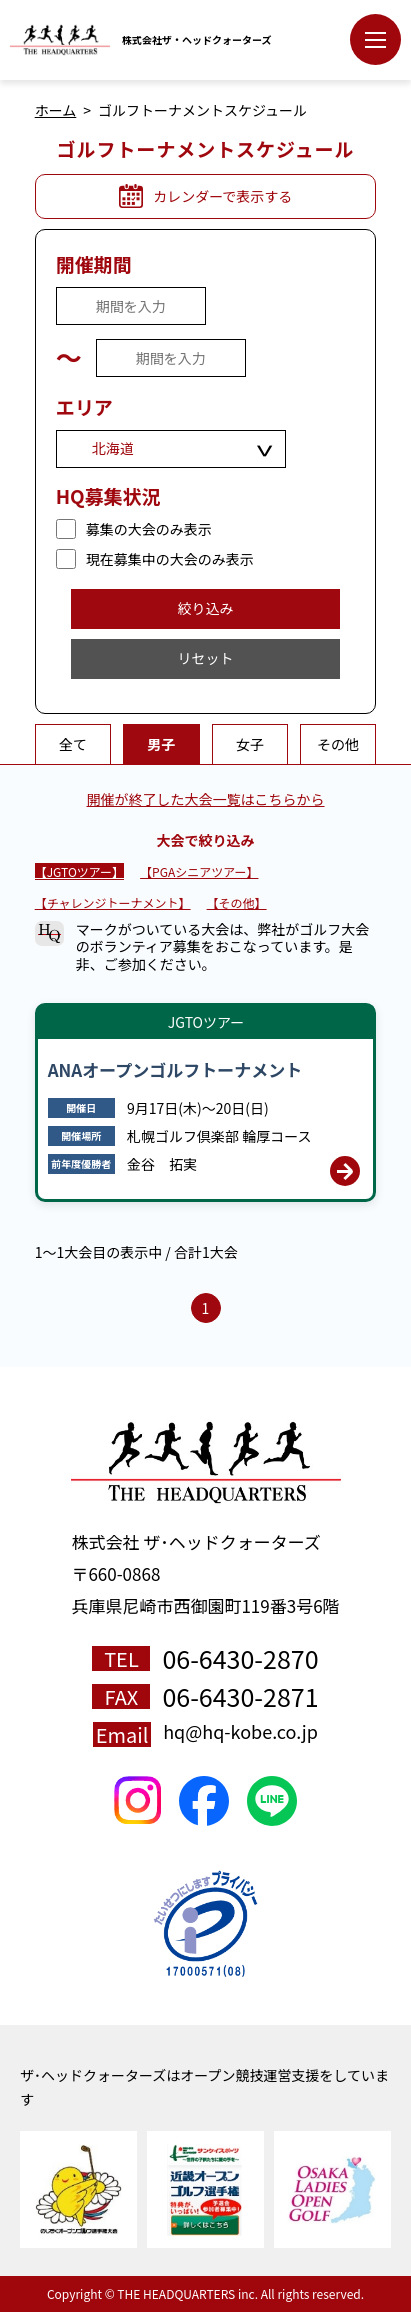 Image resolution: width=411 pixels, height=2312 pixels. Describe the element at coordinates (240, 1658) in the screenshot. I see `06-6430-2870` at that location.